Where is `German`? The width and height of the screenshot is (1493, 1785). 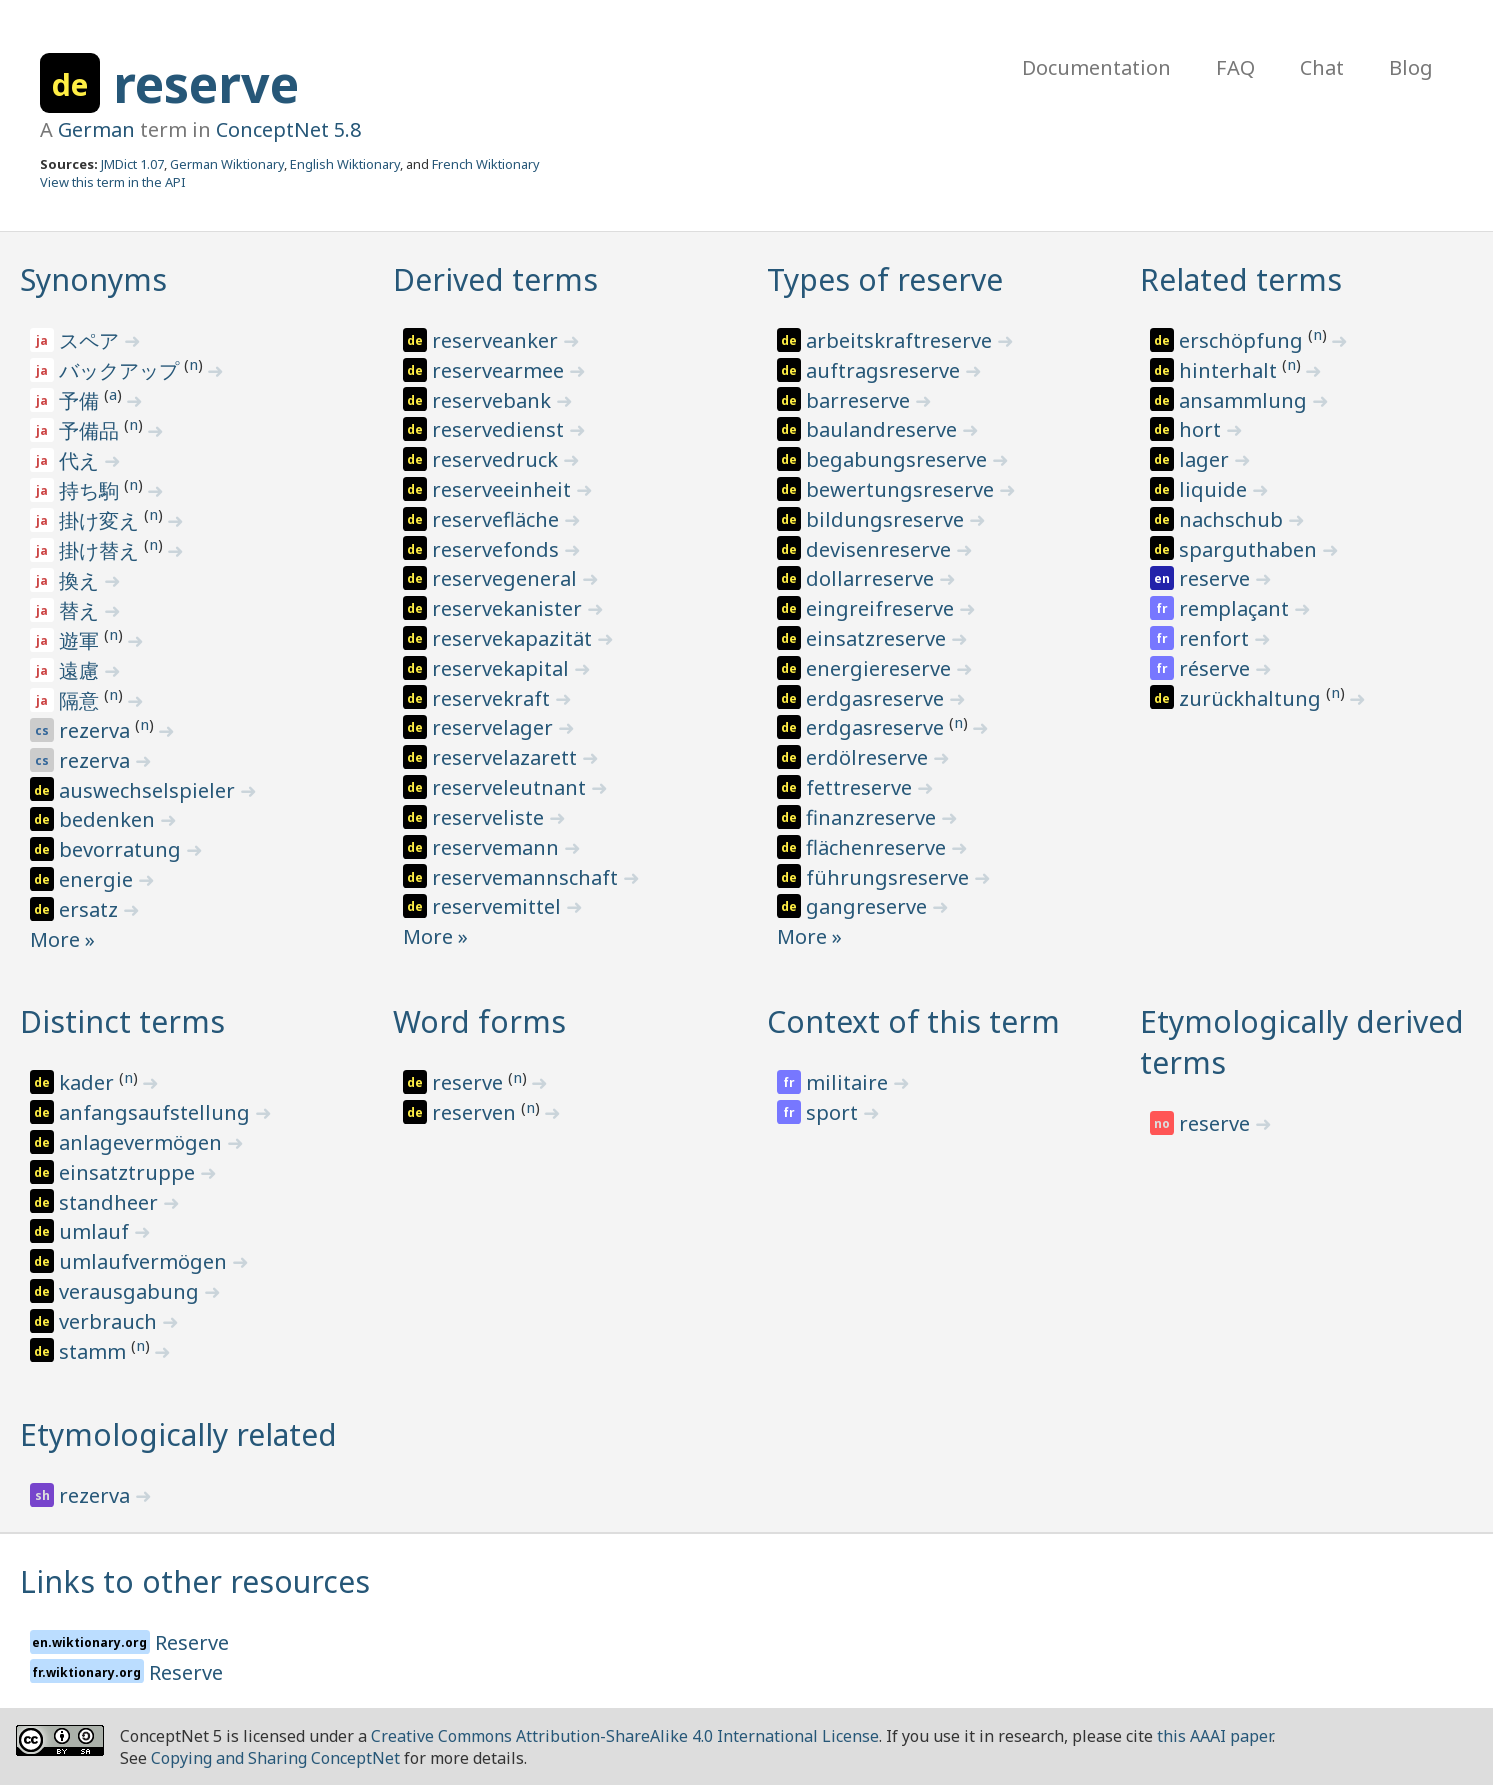
German is located at coordinates (96, 129).